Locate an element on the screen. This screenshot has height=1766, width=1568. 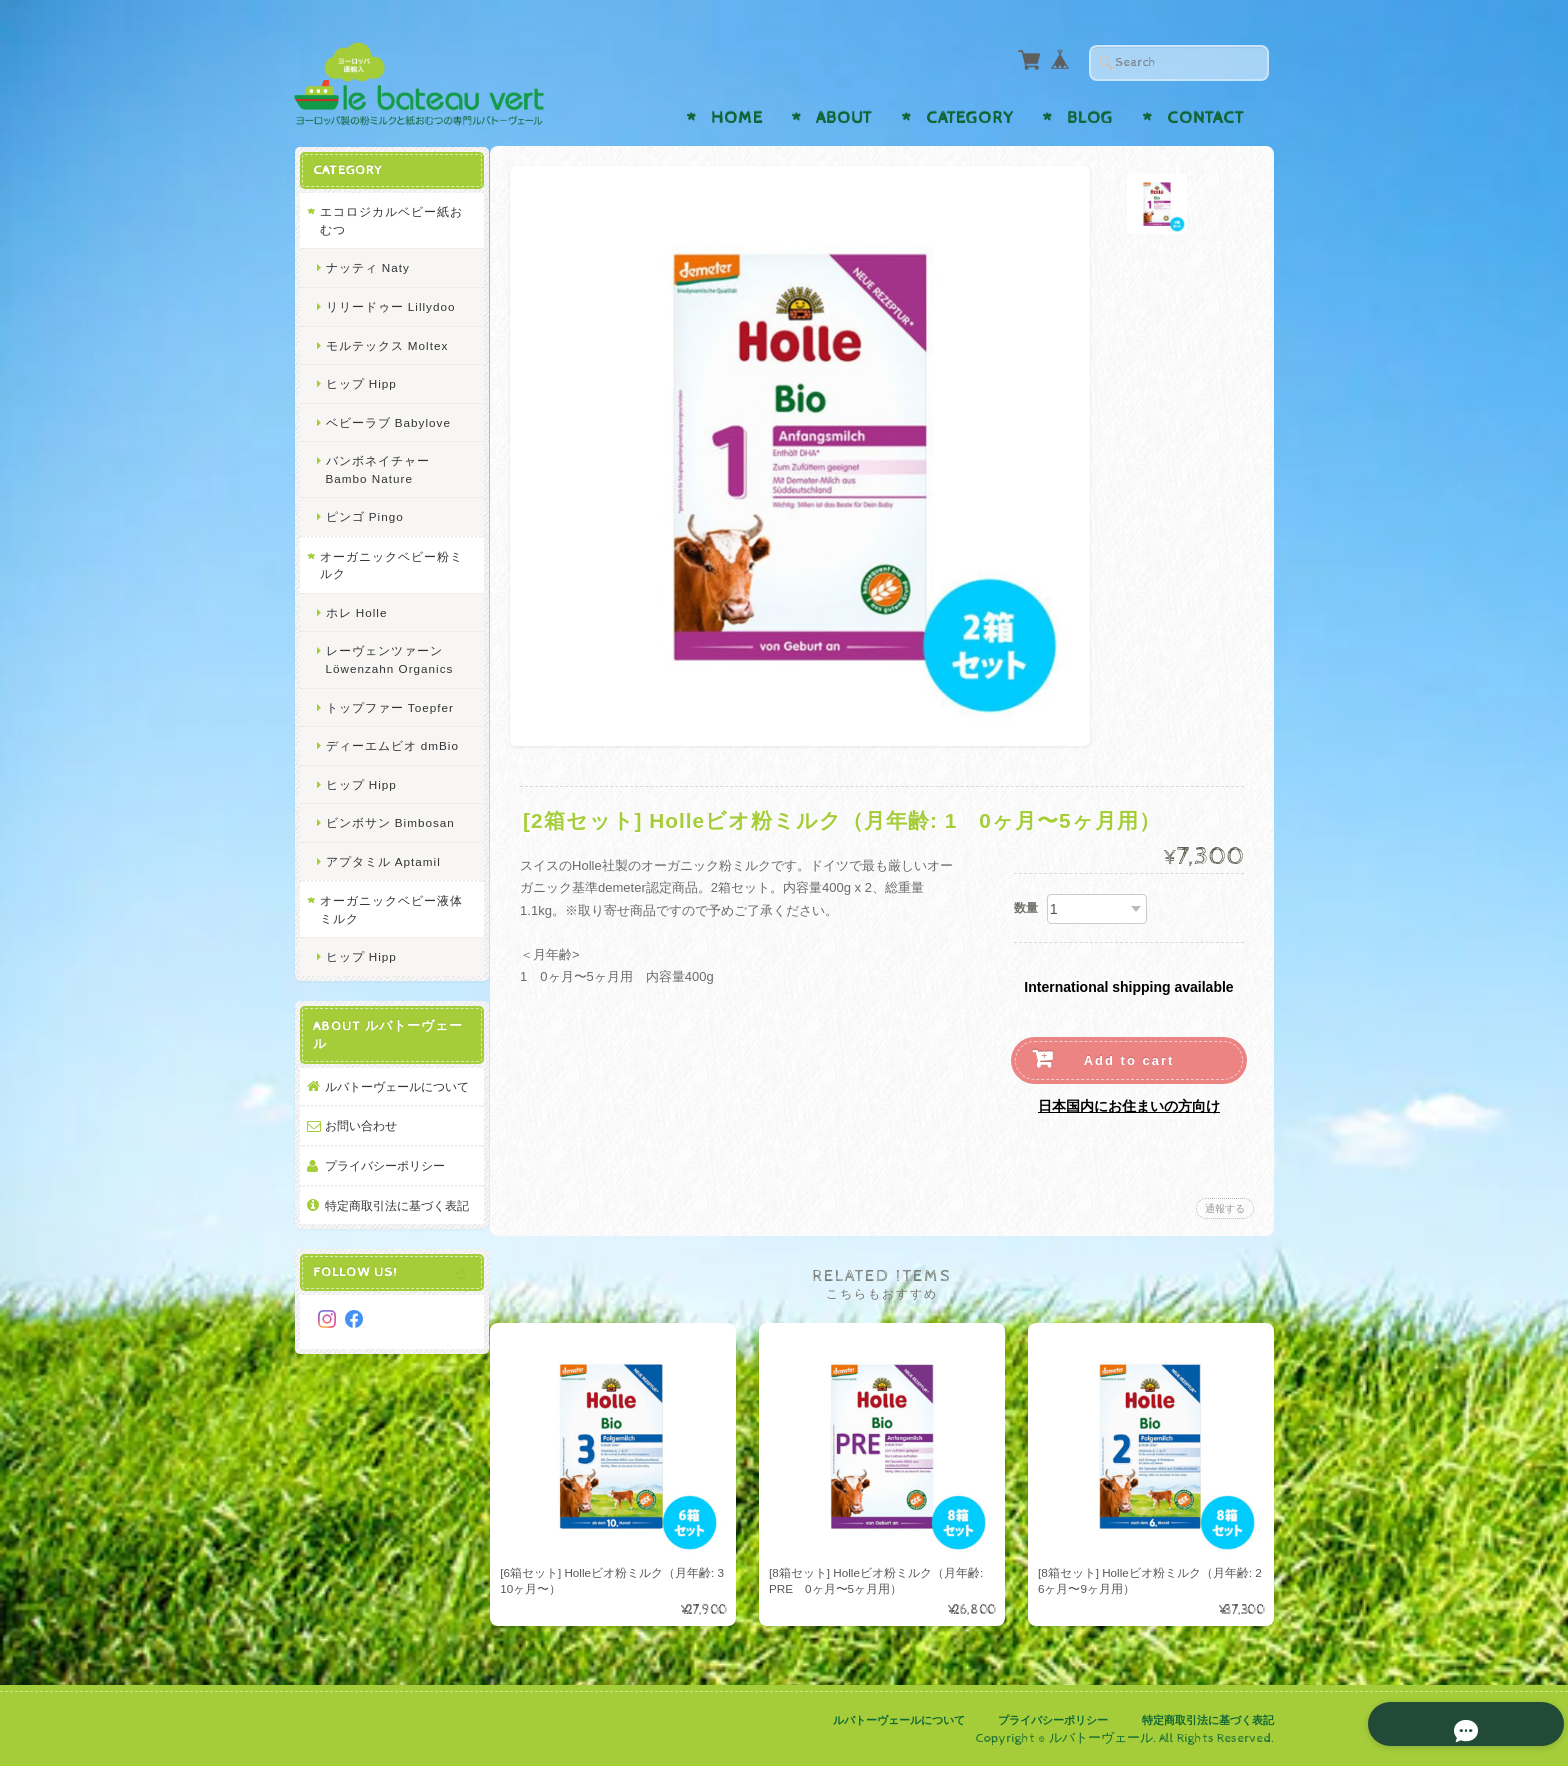
Category is located at coordinates (970, 118).